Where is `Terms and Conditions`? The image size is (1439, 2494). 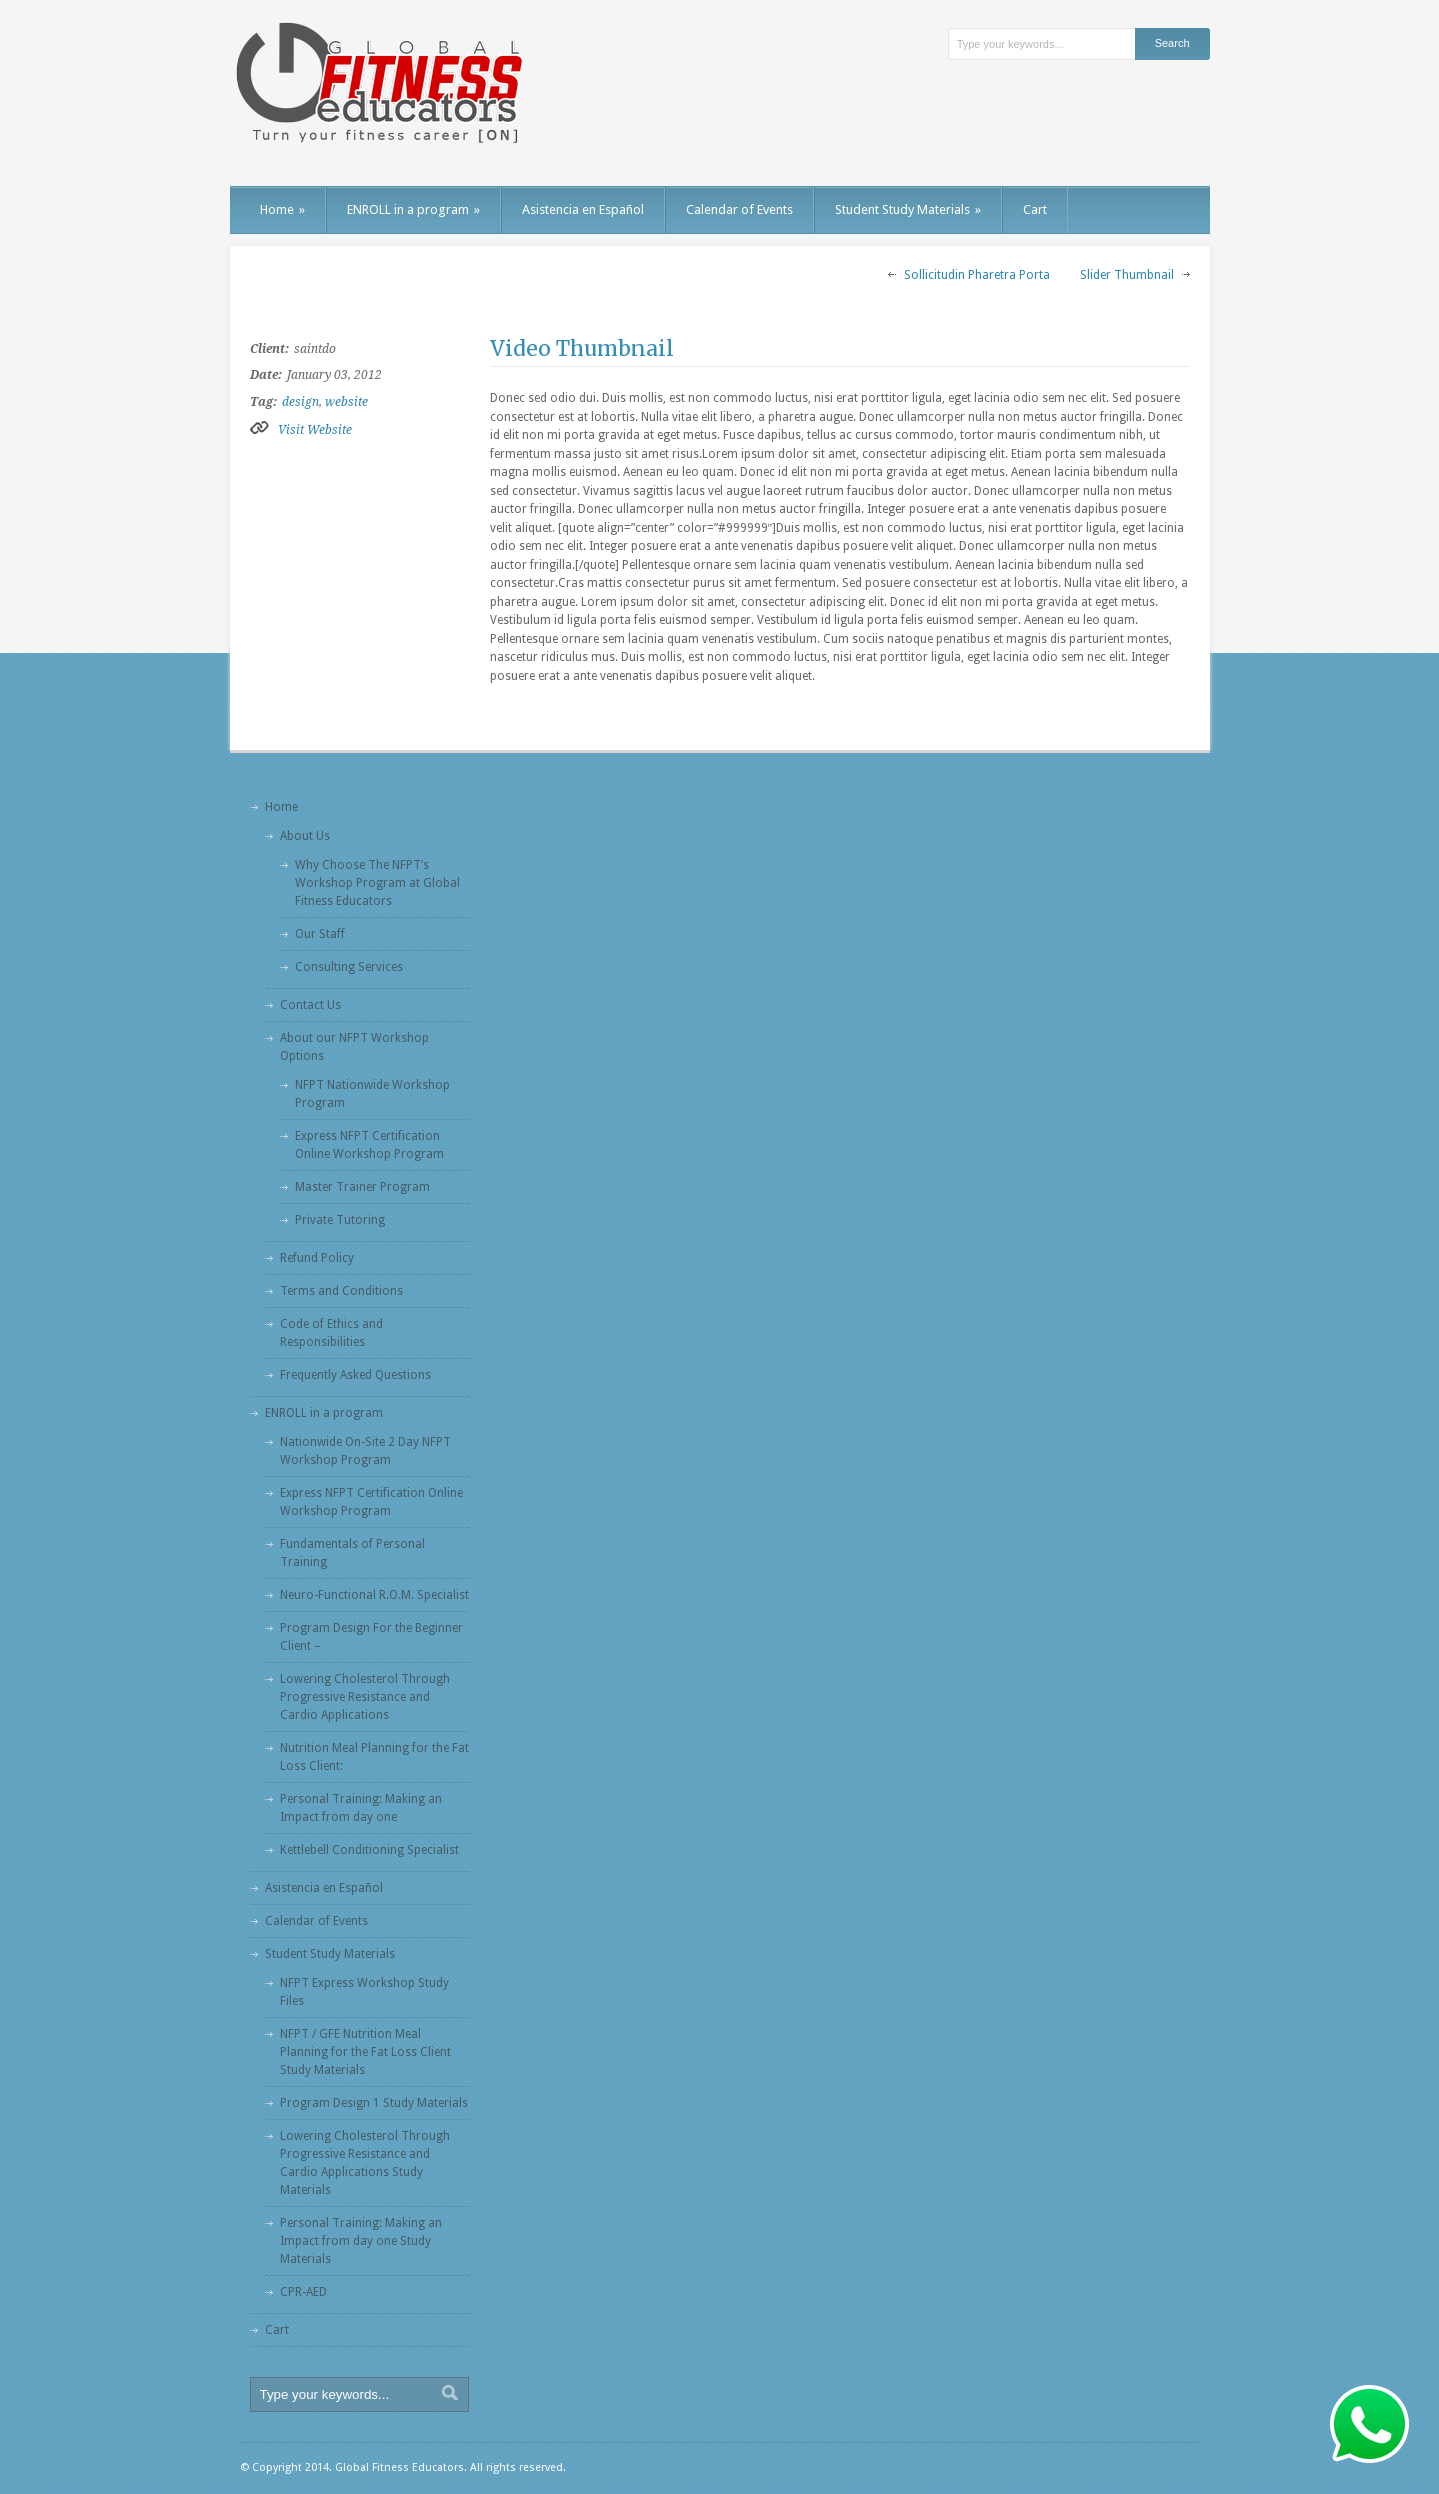 Terms and Conditions is located at coordinates (341, 1291).